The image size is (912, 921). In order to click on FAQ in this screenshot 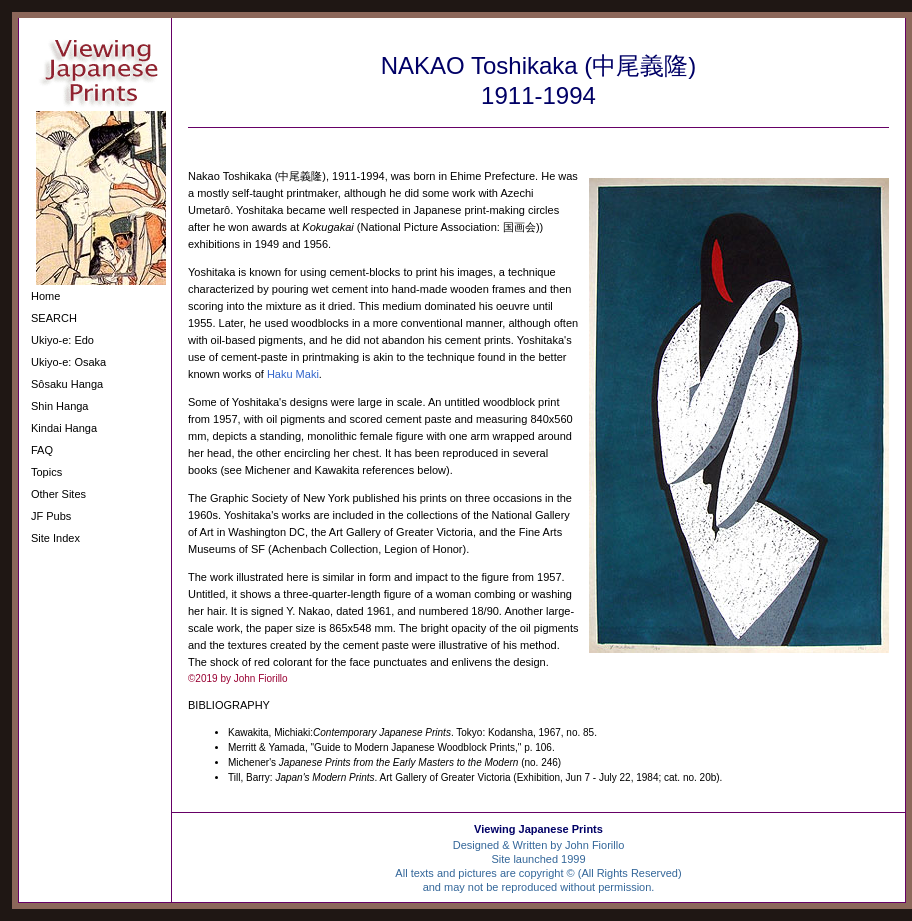, I will do `click(42, 450)`.